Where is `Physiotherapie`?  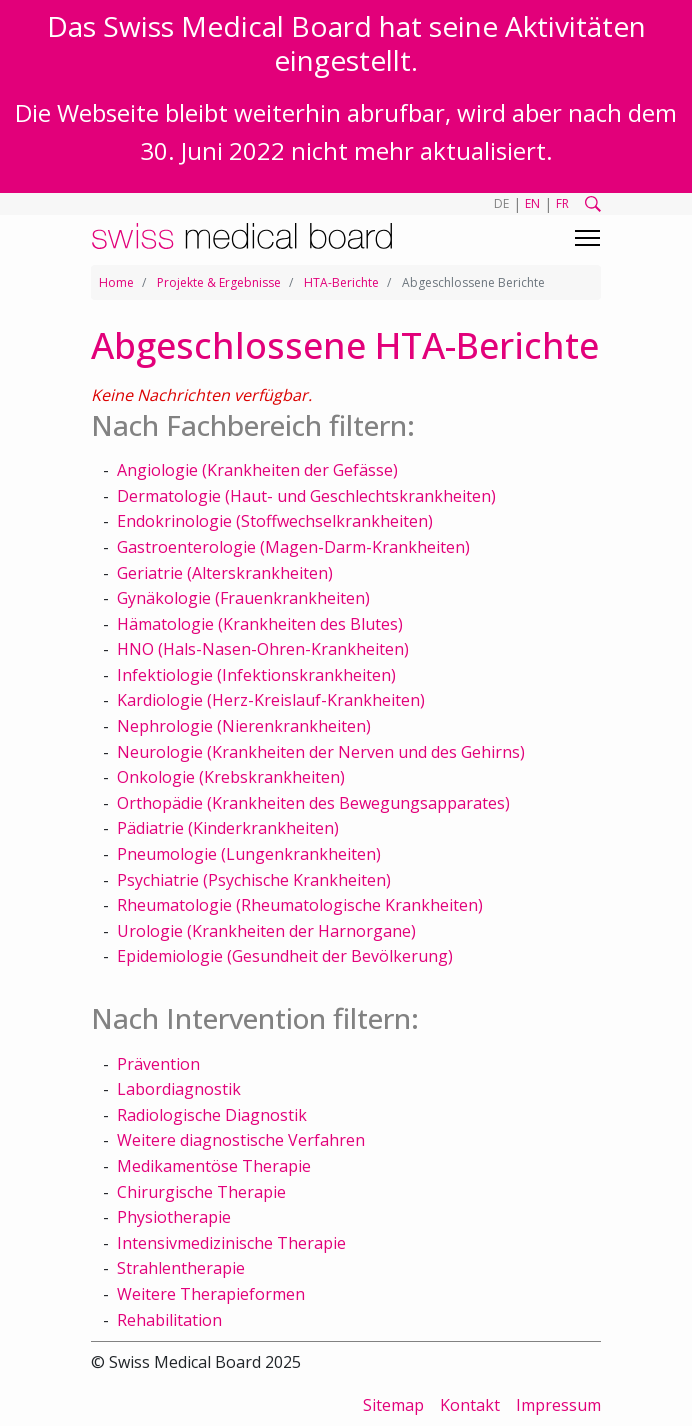
Physiotherapie is located at coordinates (174, 1217).